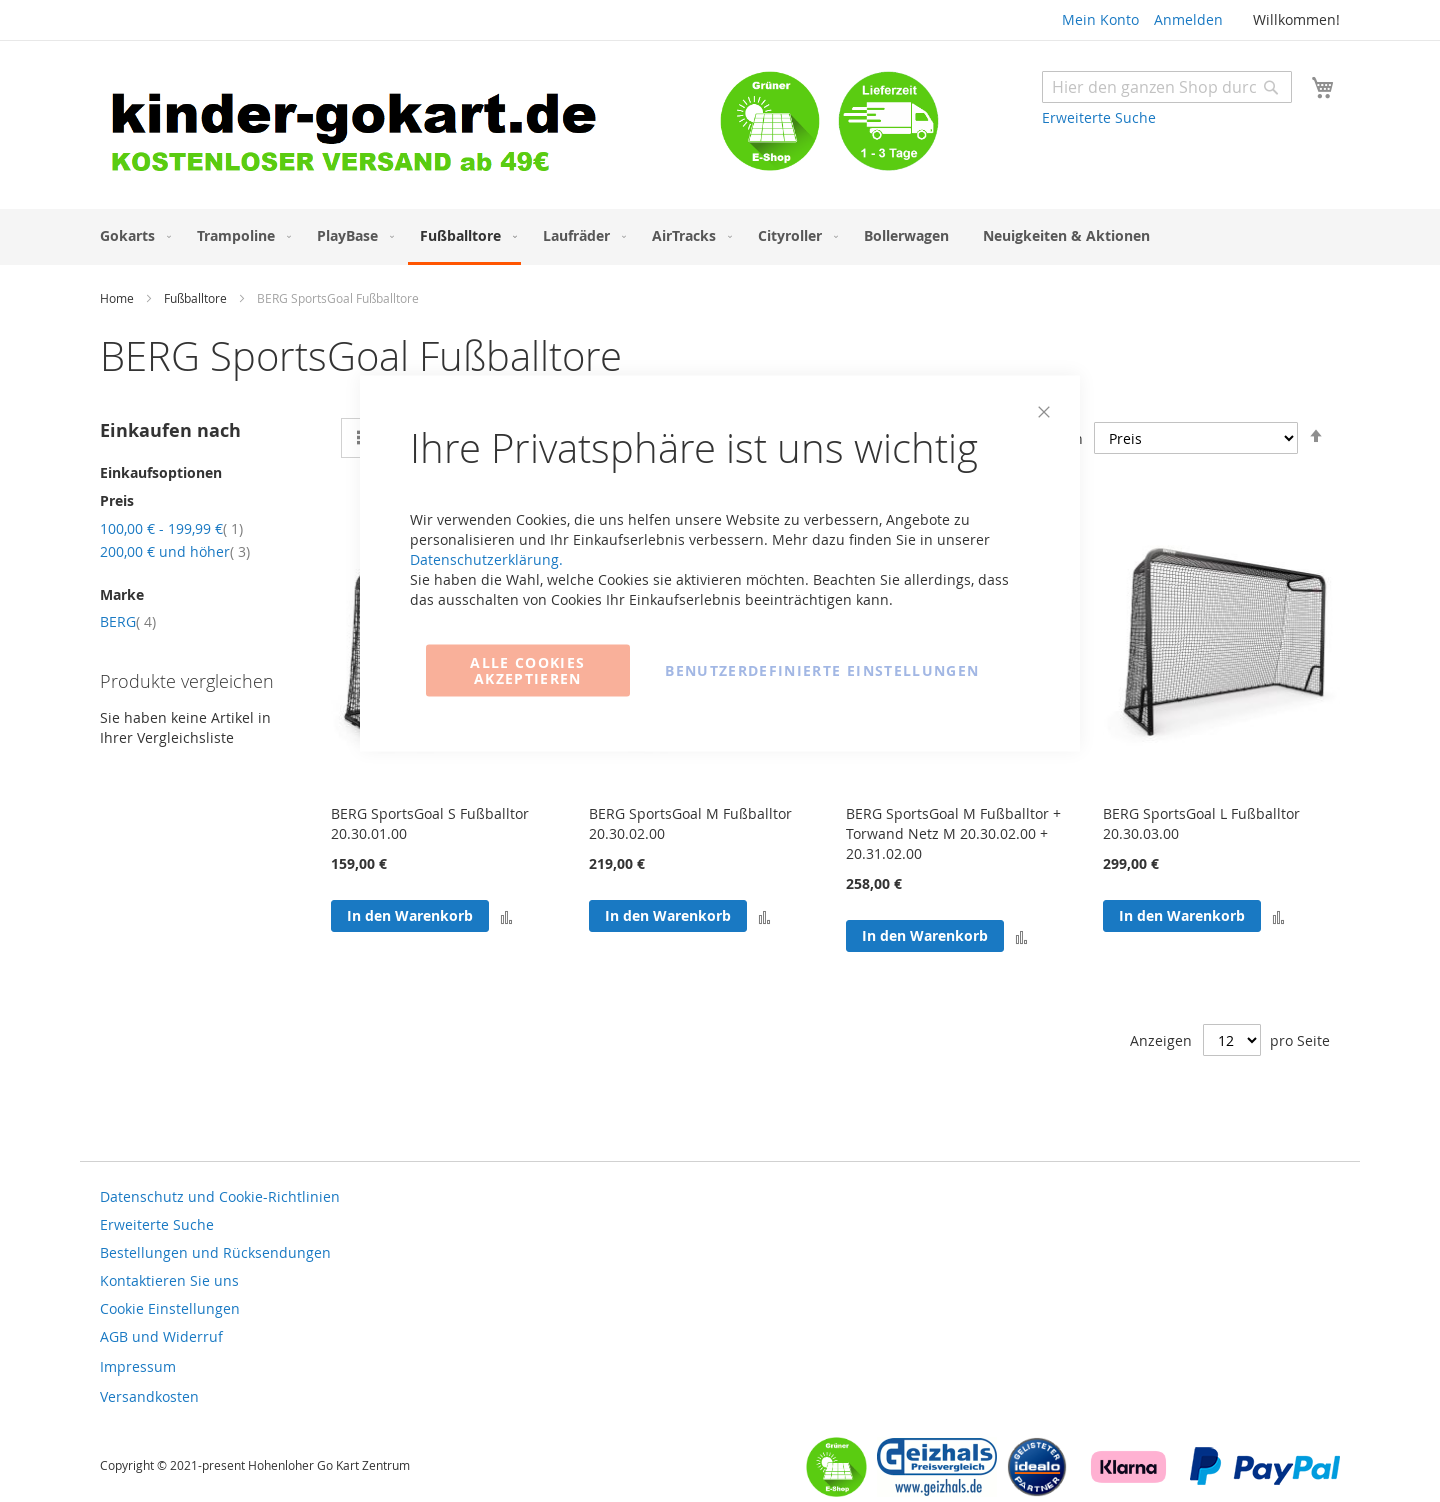  What do you see at coordinates (128, 621) in the screenshot?
I see `BERG` at bounding box center [128, 621].